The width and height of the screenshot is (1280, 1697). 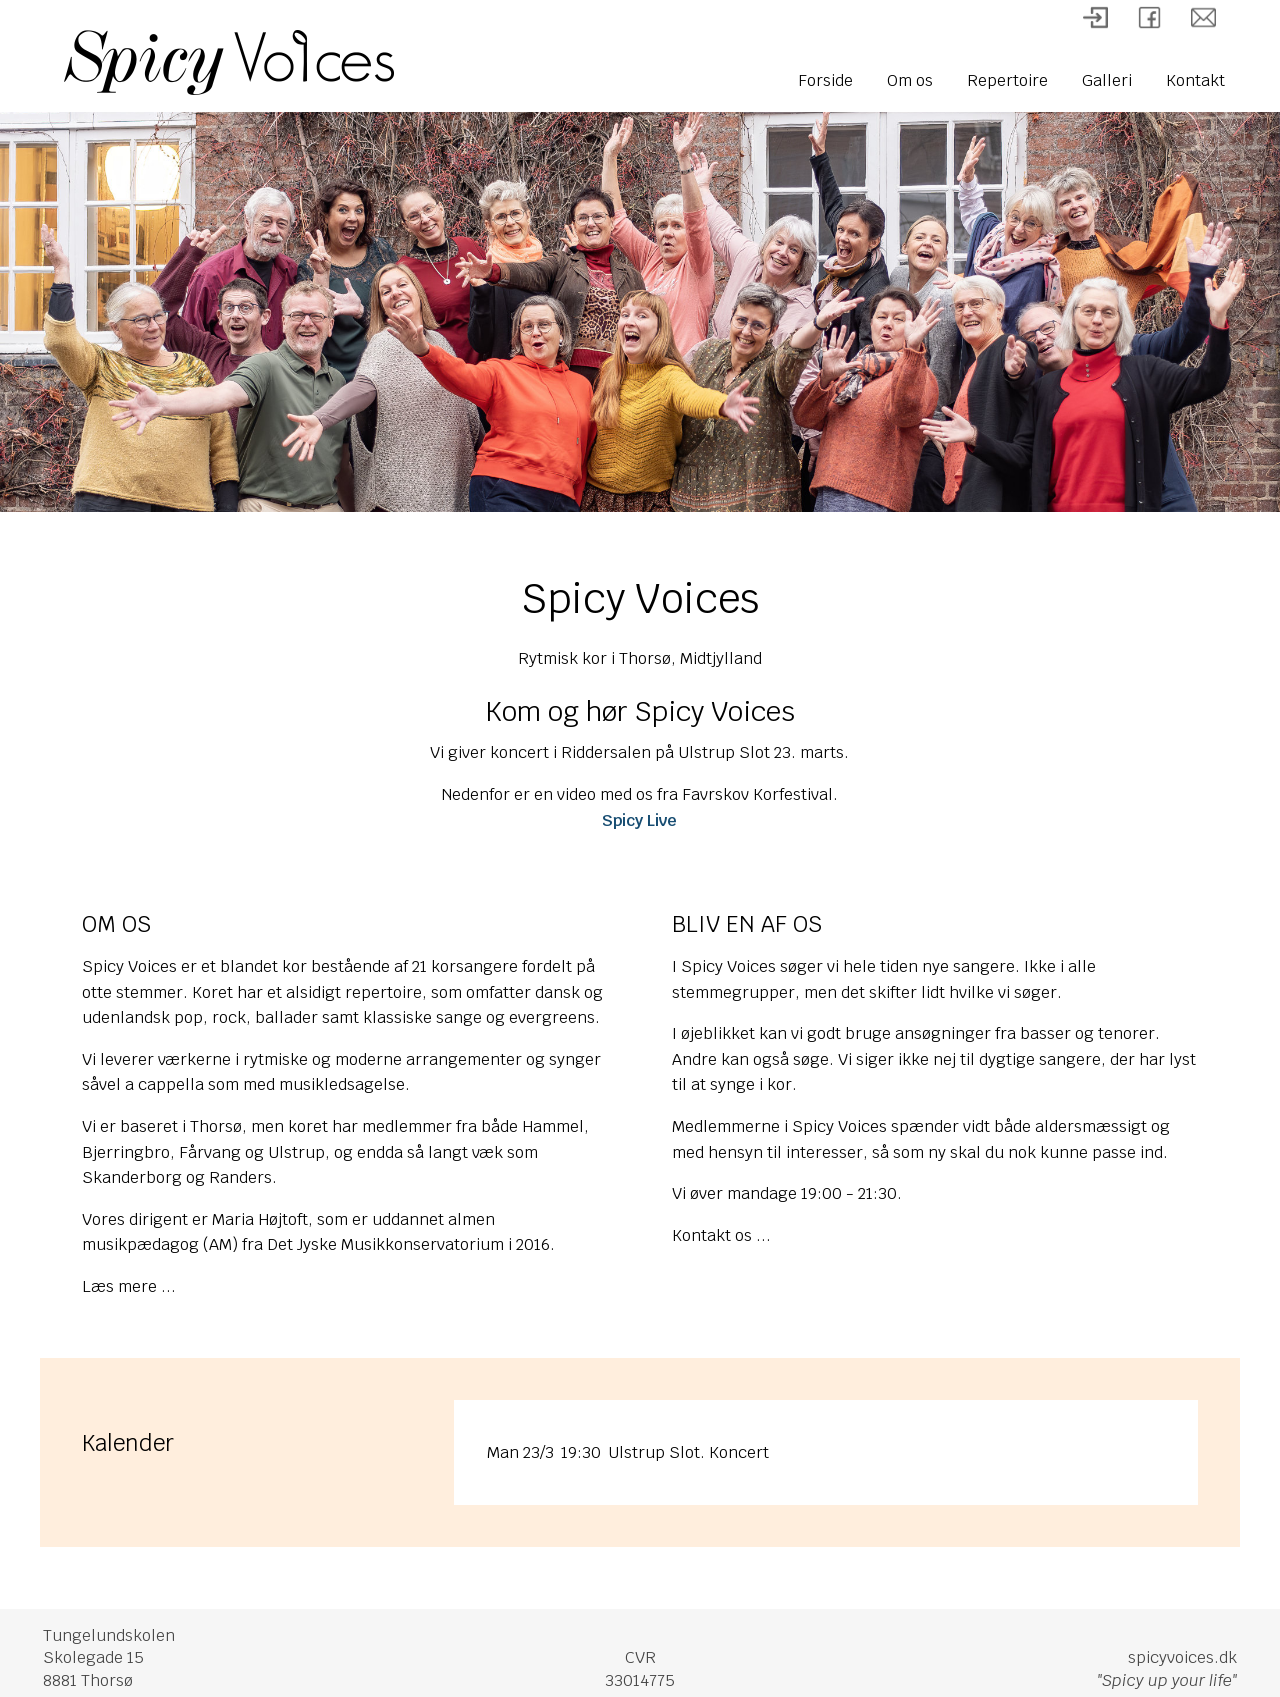 What do you see at coordinates (1195, 80) in the screenshot?
I see `Kontakt` at bounding box center [1195, 80].